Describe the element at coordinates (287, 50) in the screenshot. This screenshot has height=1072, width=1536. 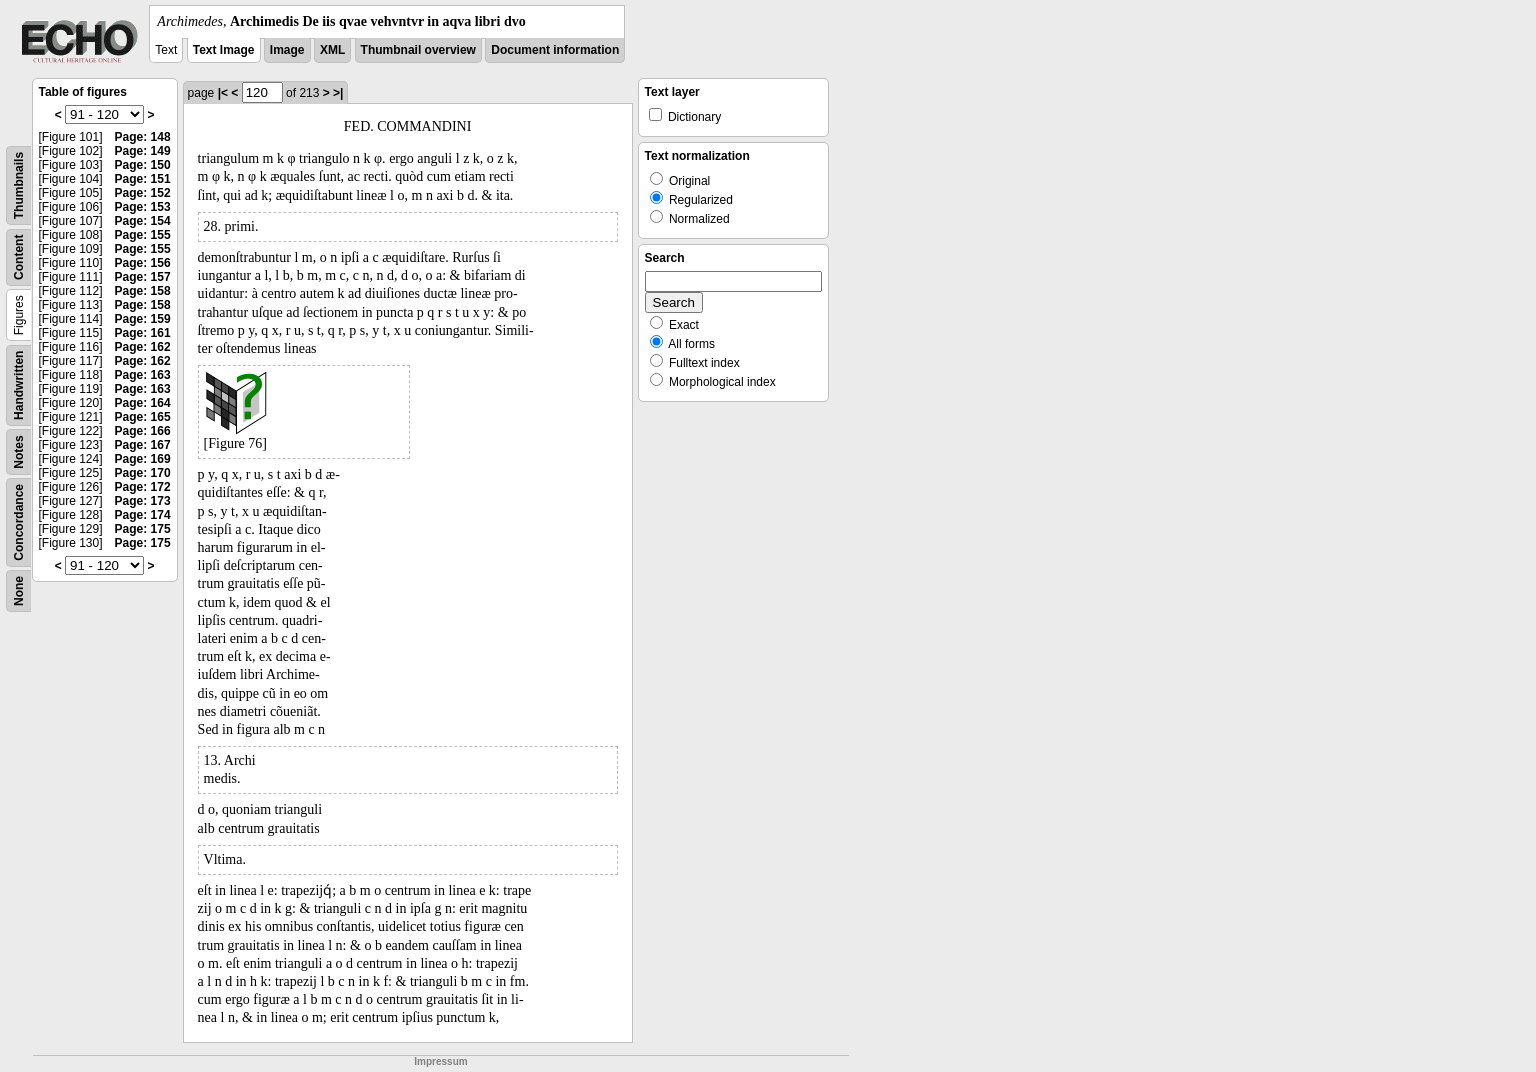
I see `Image` at that location.